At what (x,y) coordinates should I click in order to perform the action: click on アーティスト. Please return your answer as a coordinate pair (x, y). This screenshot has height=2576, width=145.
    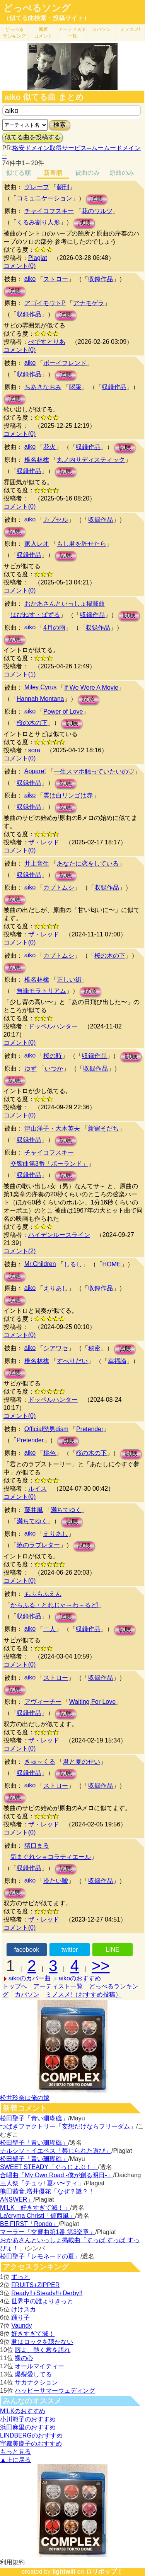
    Looking at the image, I should click on (72, 33).